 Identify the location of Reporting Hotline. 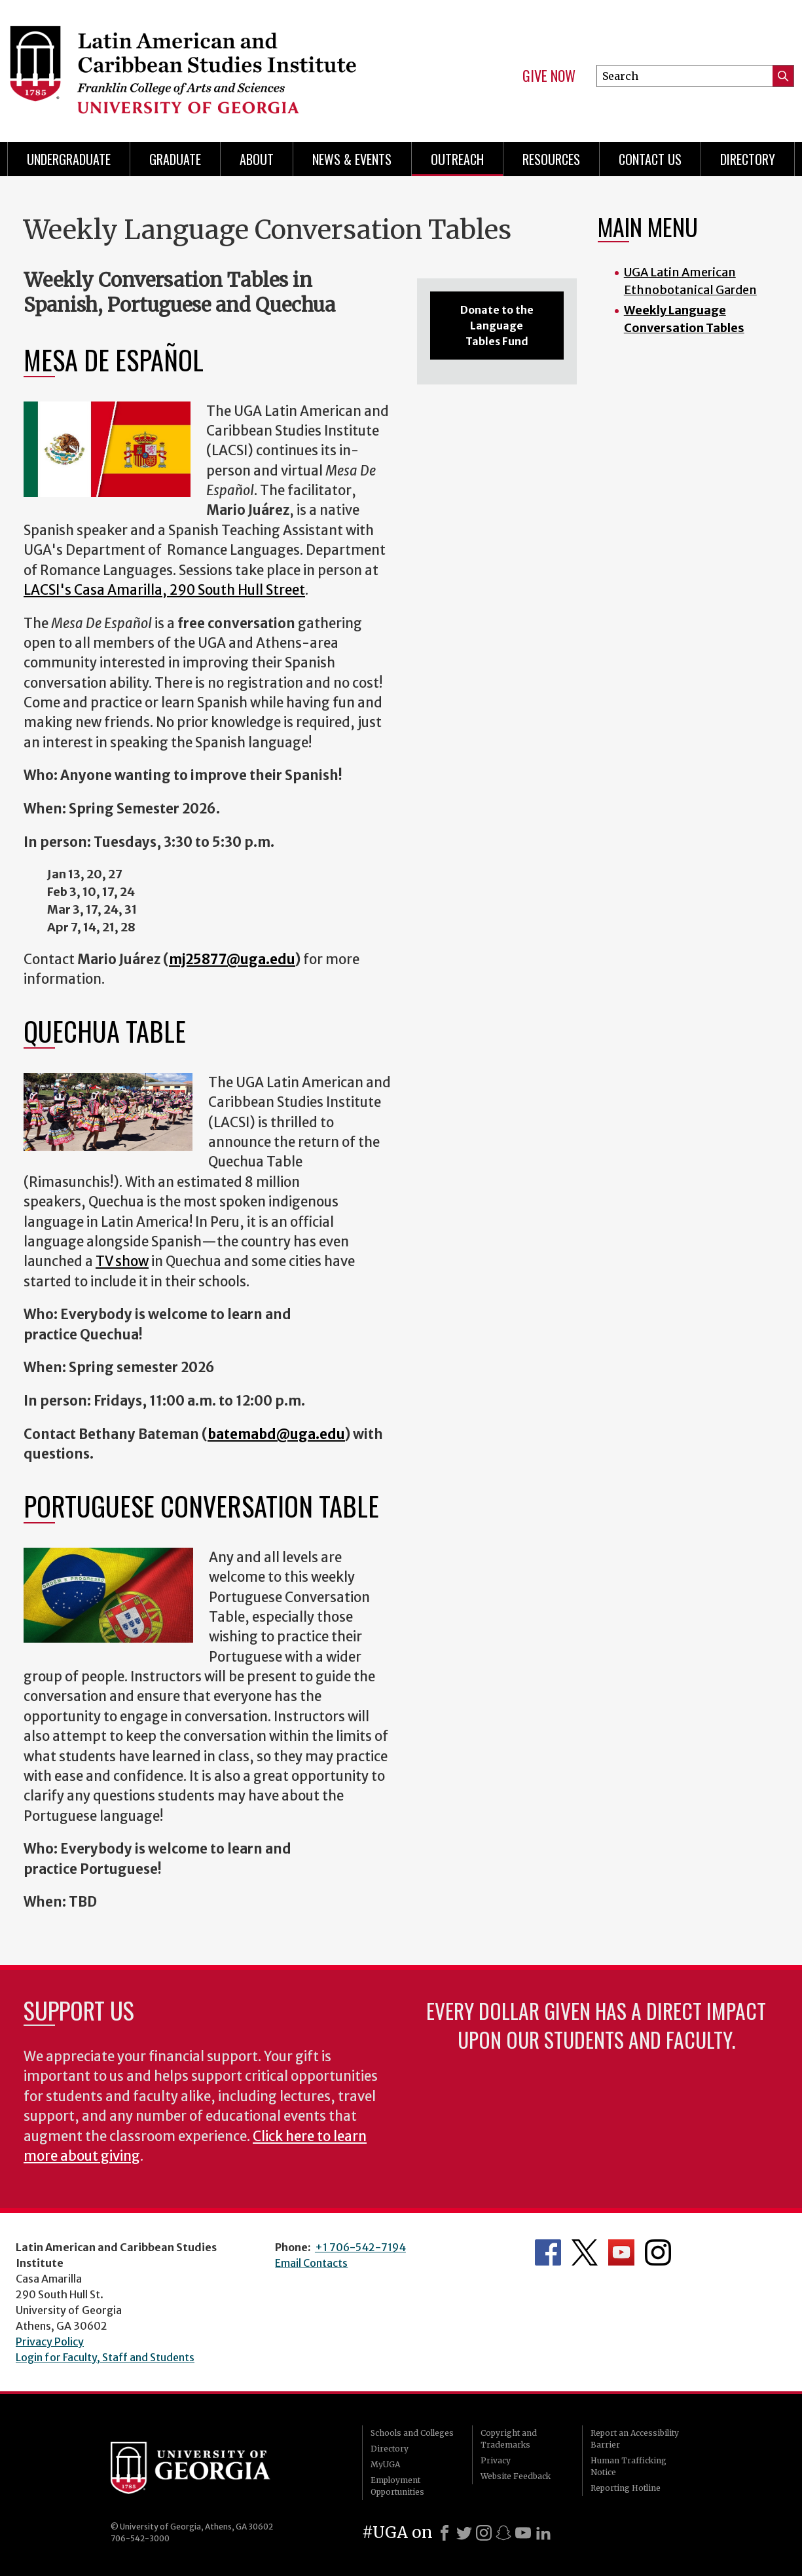
(626, 2488).